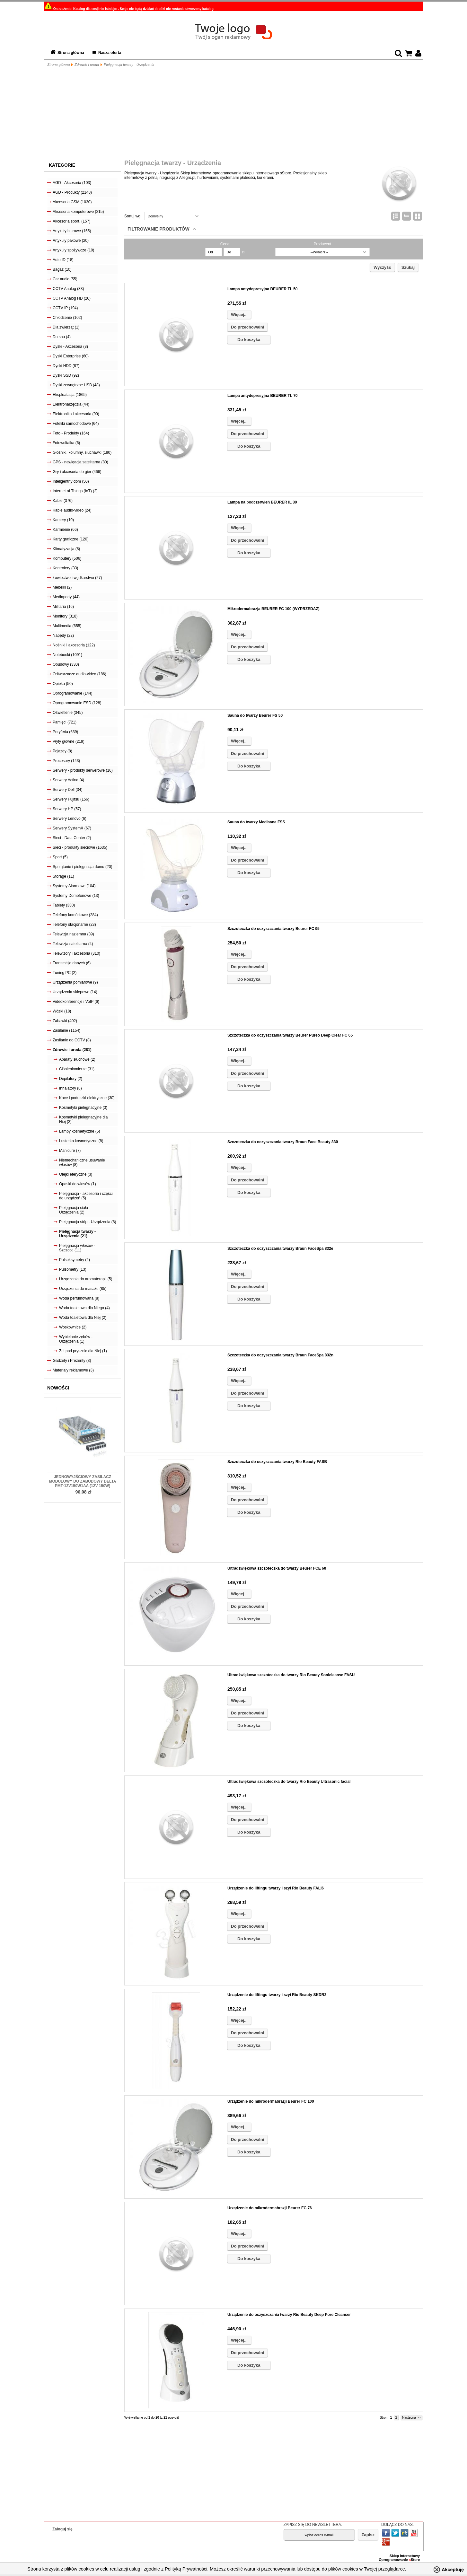 Image resolution: width=467 pixels, height=2576 pixels. I want to click on Inhalatory (8), so click(70, 1088).